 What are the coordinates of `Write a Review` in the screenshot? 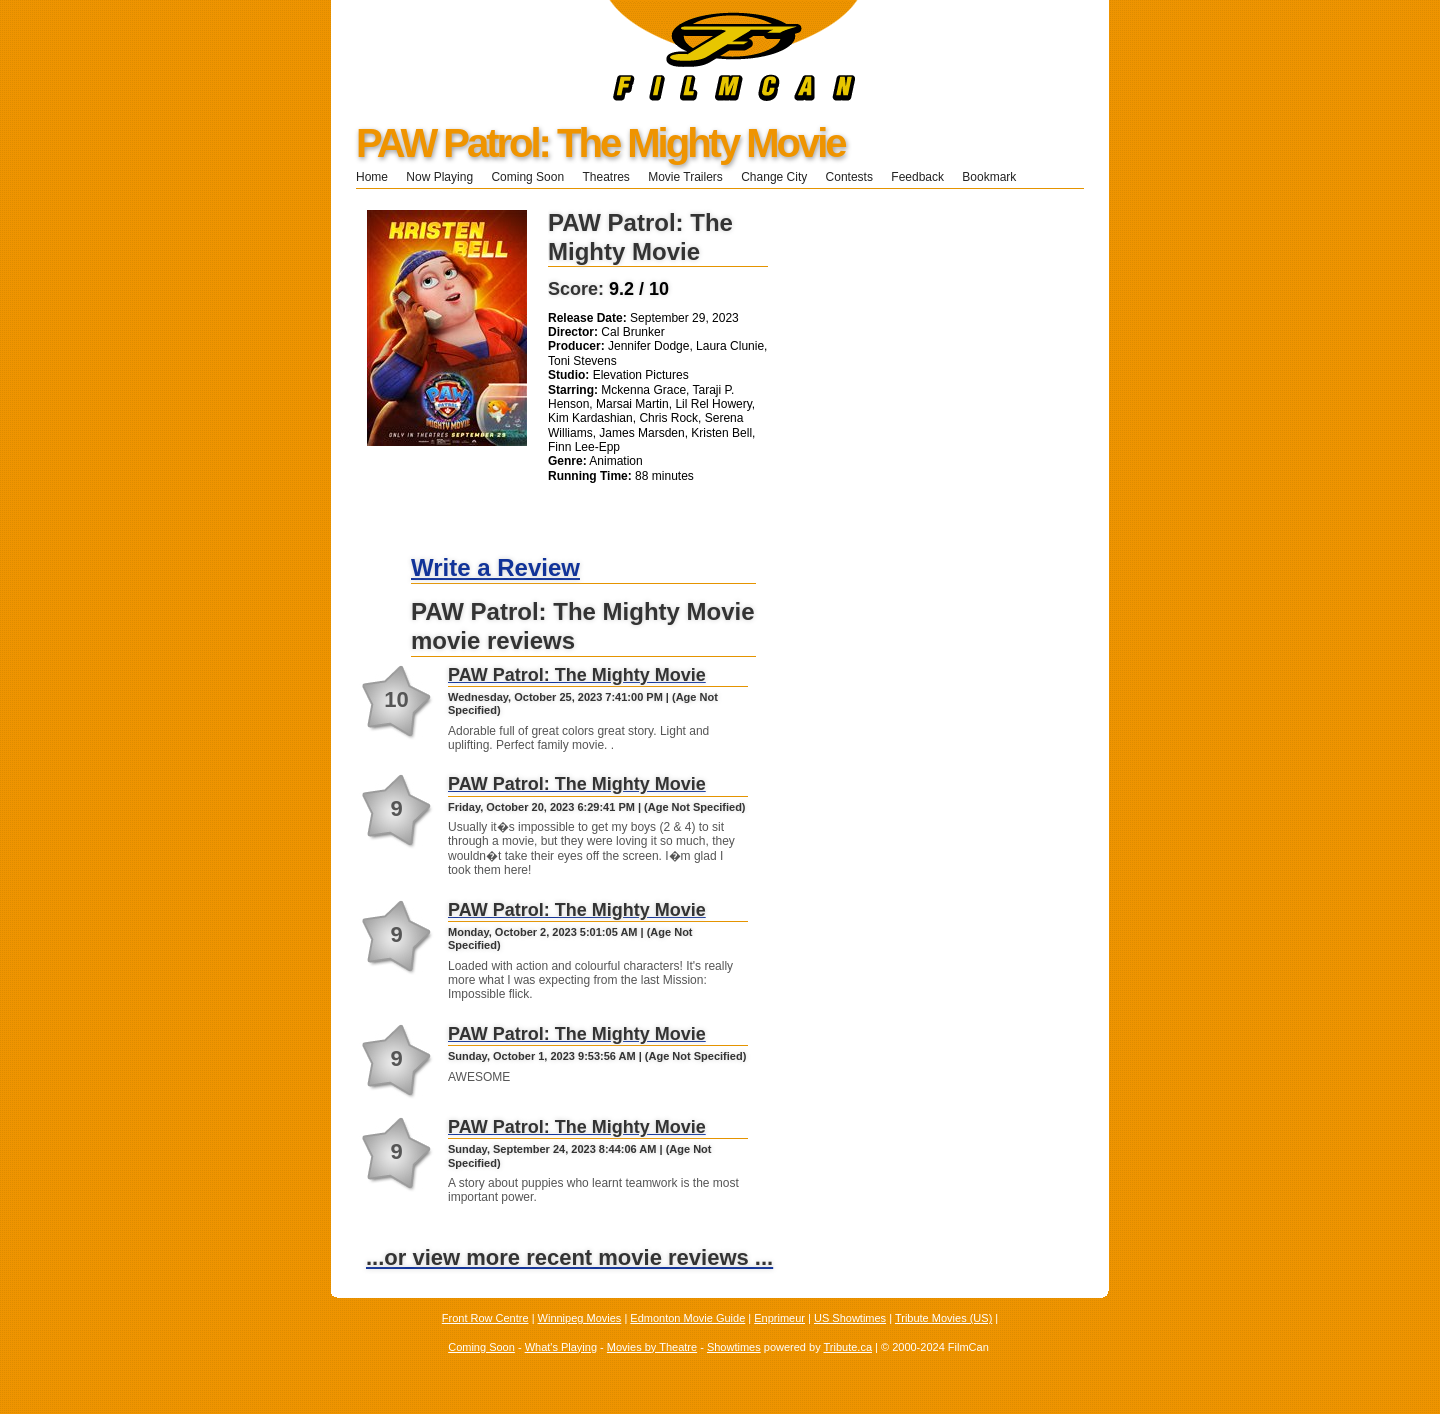 It's located at (495, 567).